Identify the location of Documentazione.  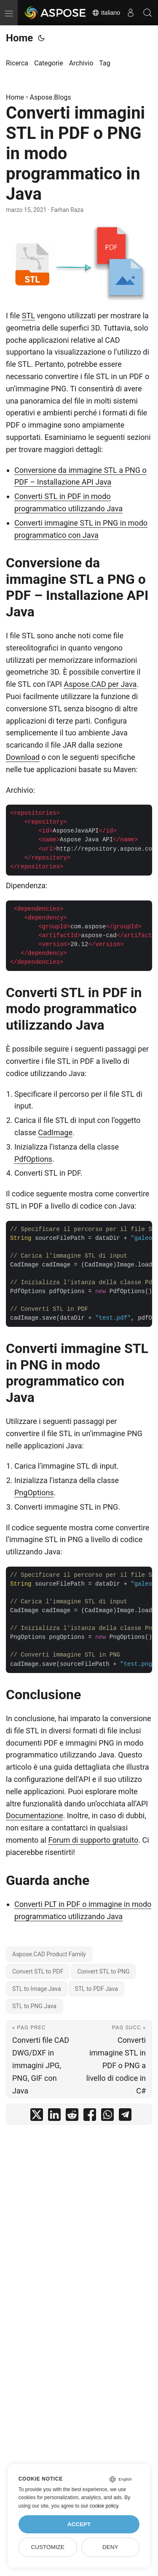
(34, 1815).